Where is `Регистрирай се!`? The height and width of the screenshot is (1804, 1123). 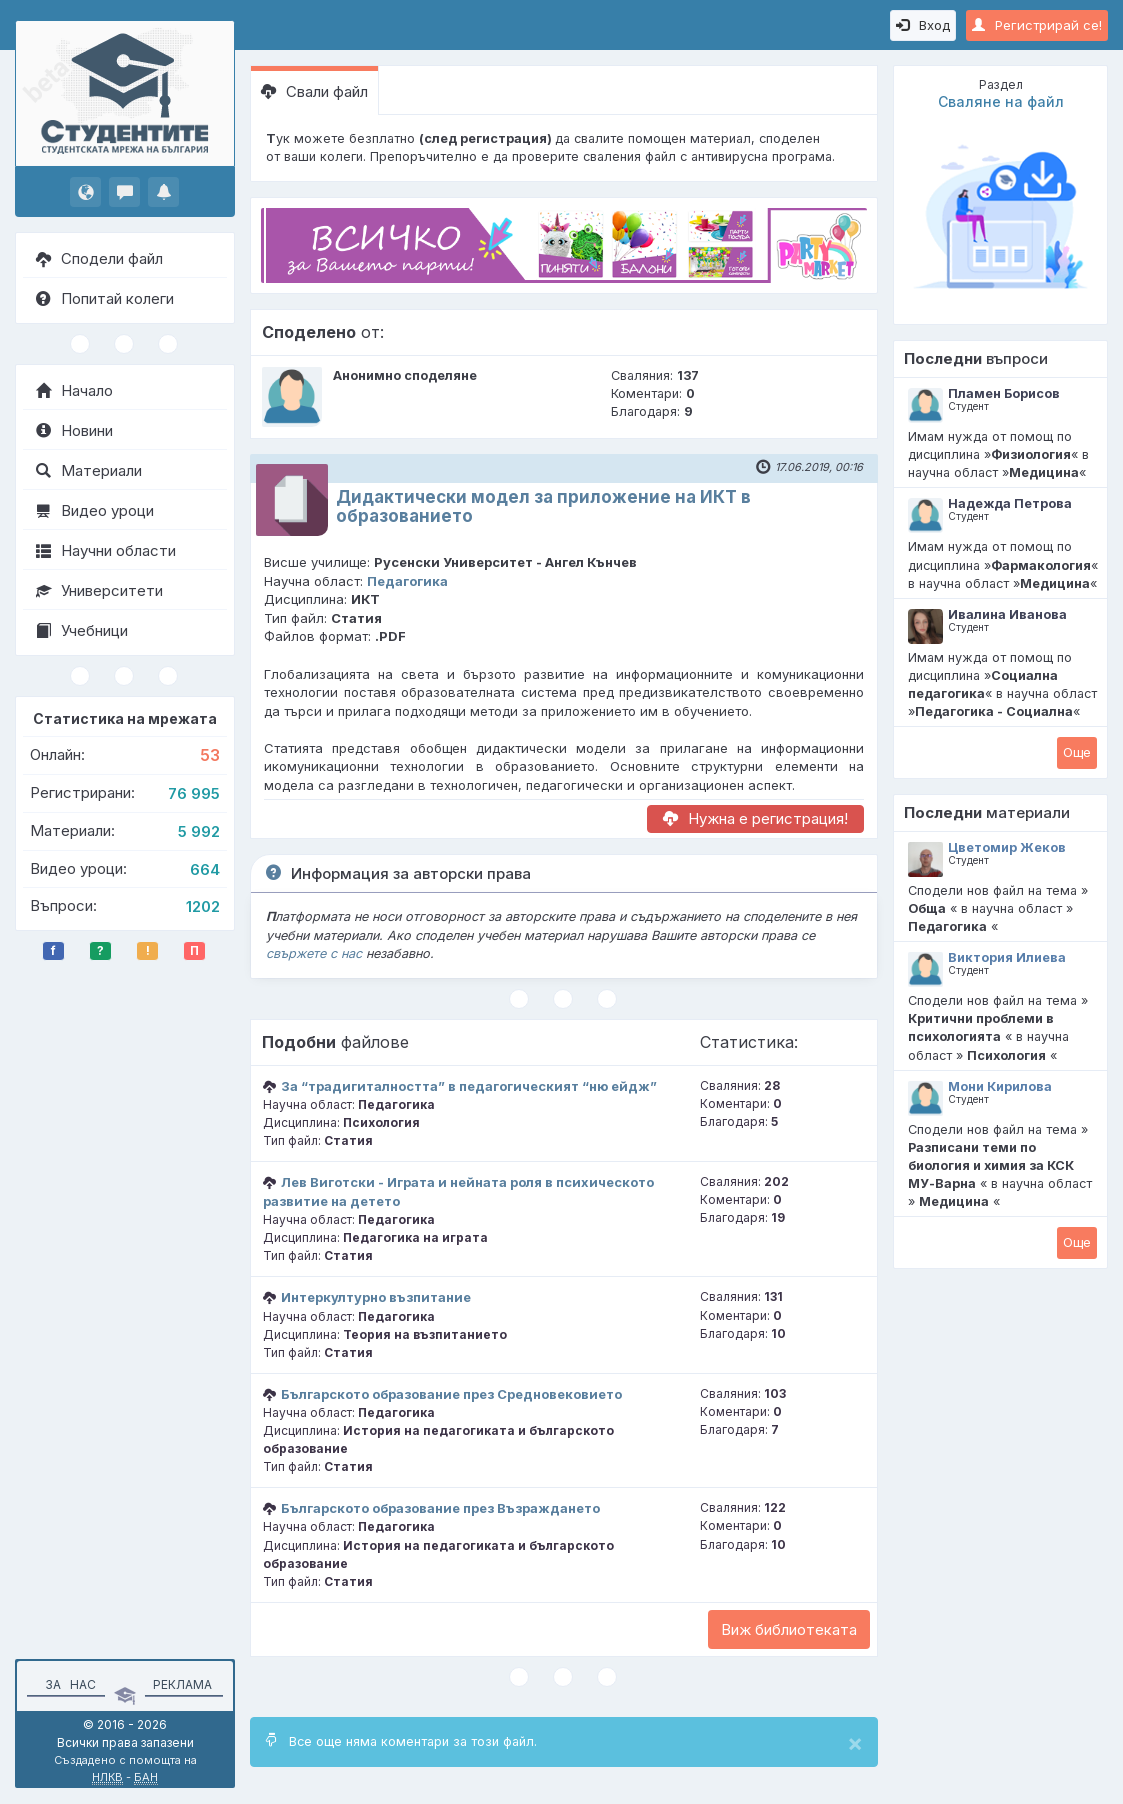
Регистрирай се! is located at coordinates (1037, 25).